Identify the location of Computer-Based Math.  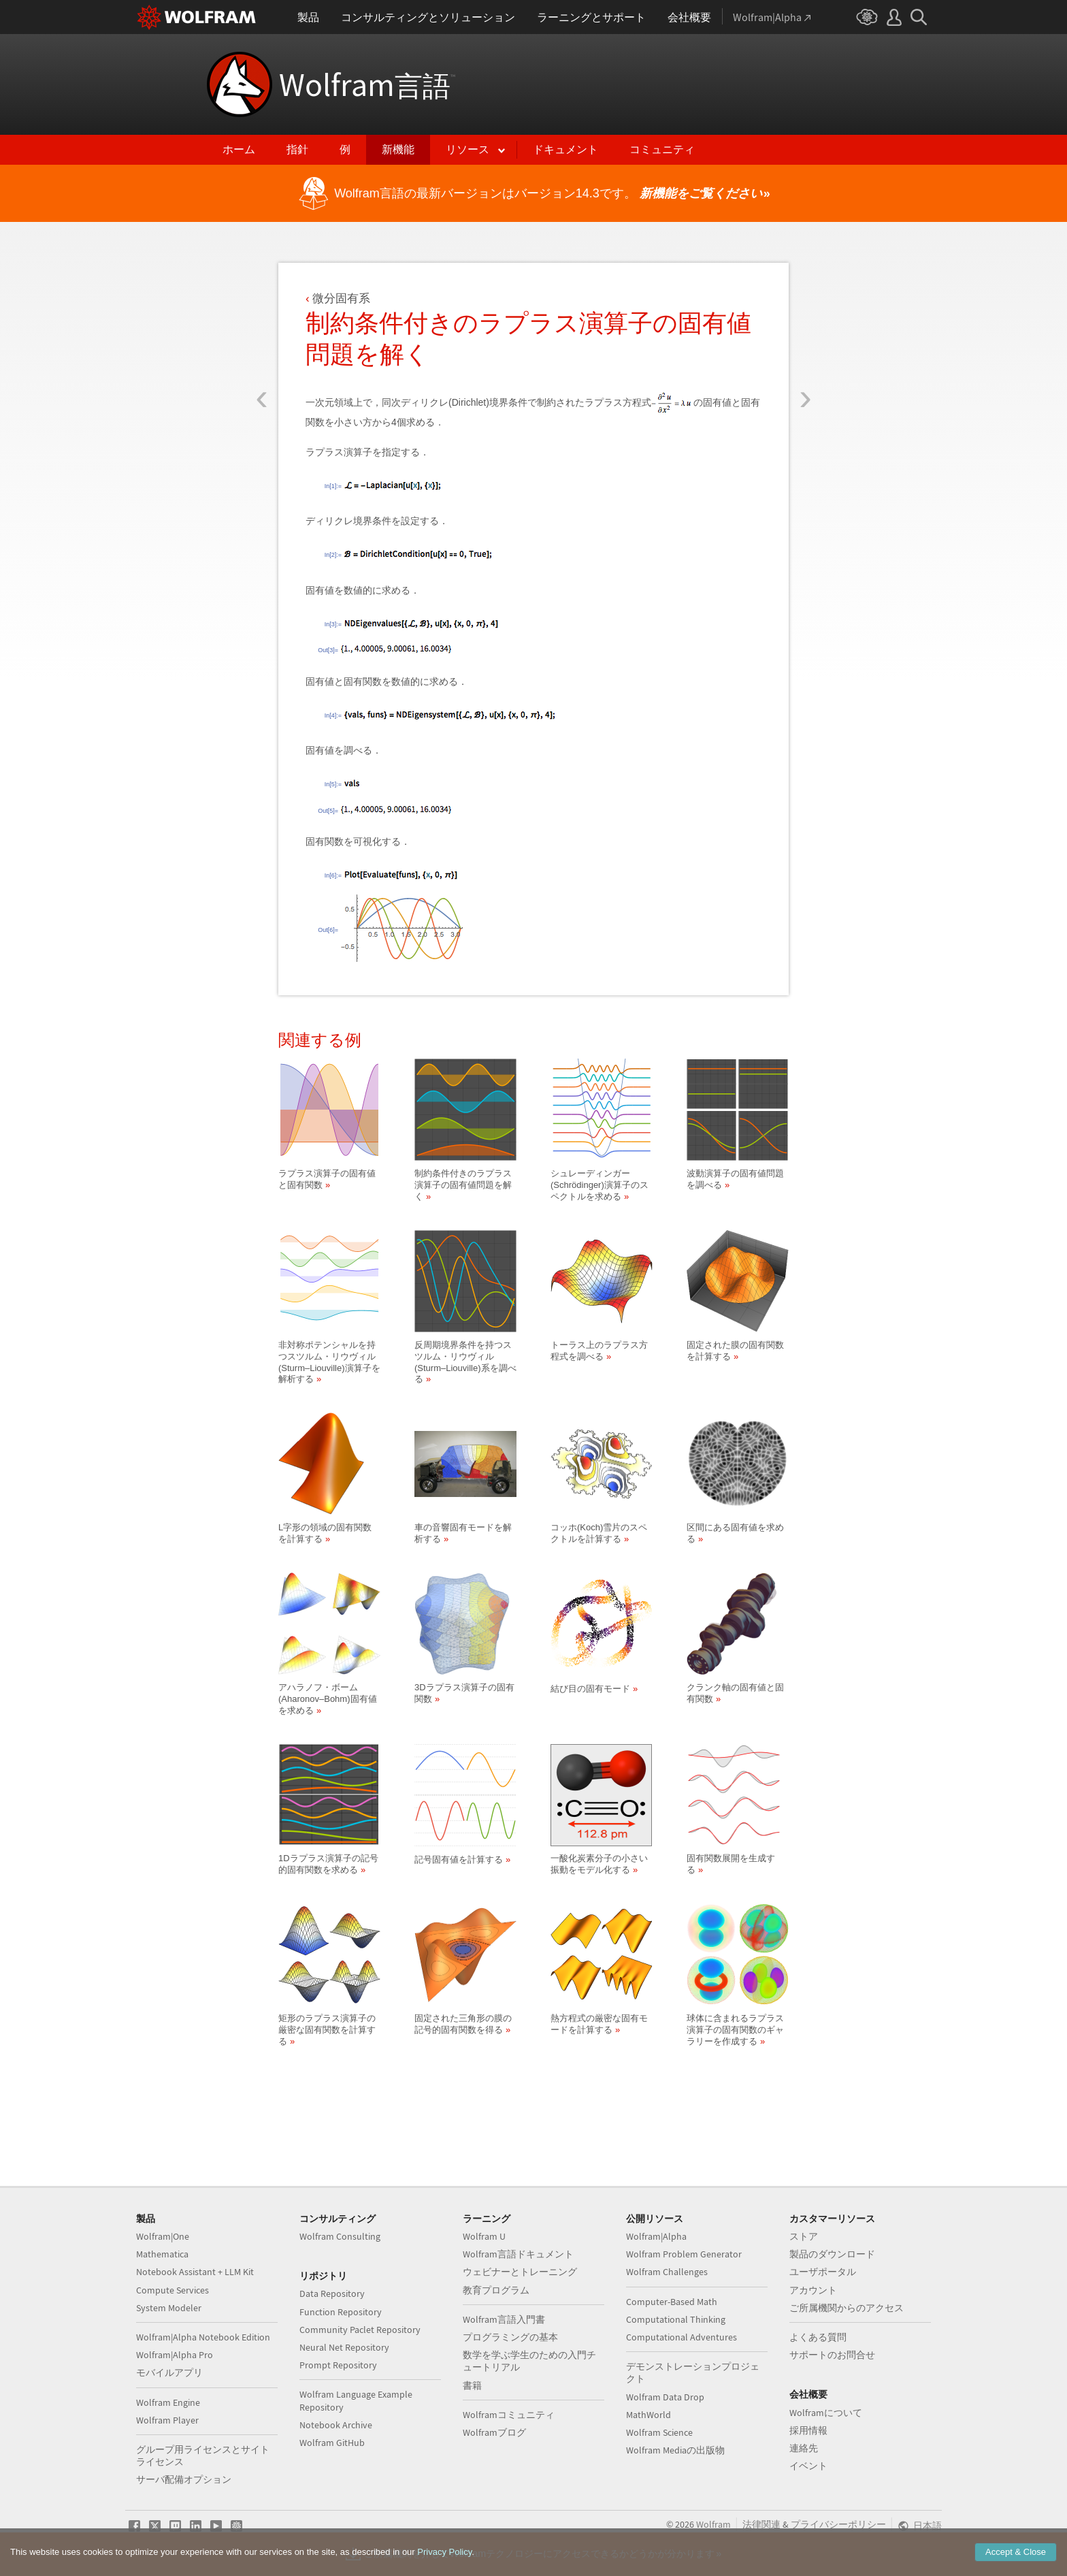
(671, 2302).